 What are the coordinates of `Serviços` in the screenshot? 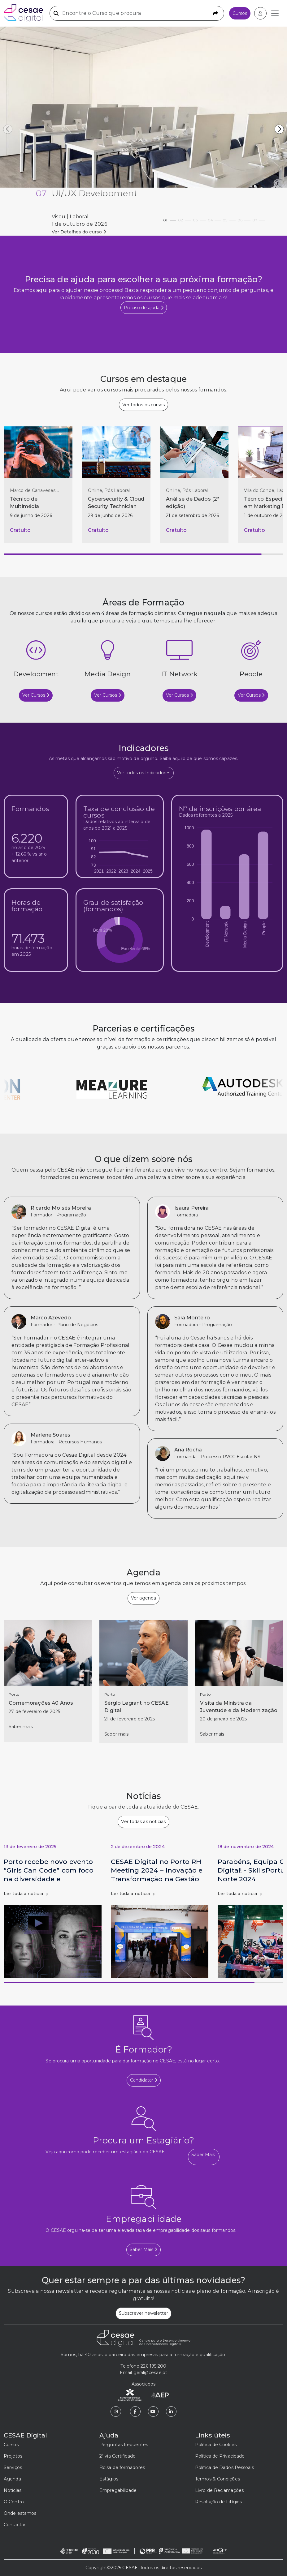 It's located at (13, 2467).